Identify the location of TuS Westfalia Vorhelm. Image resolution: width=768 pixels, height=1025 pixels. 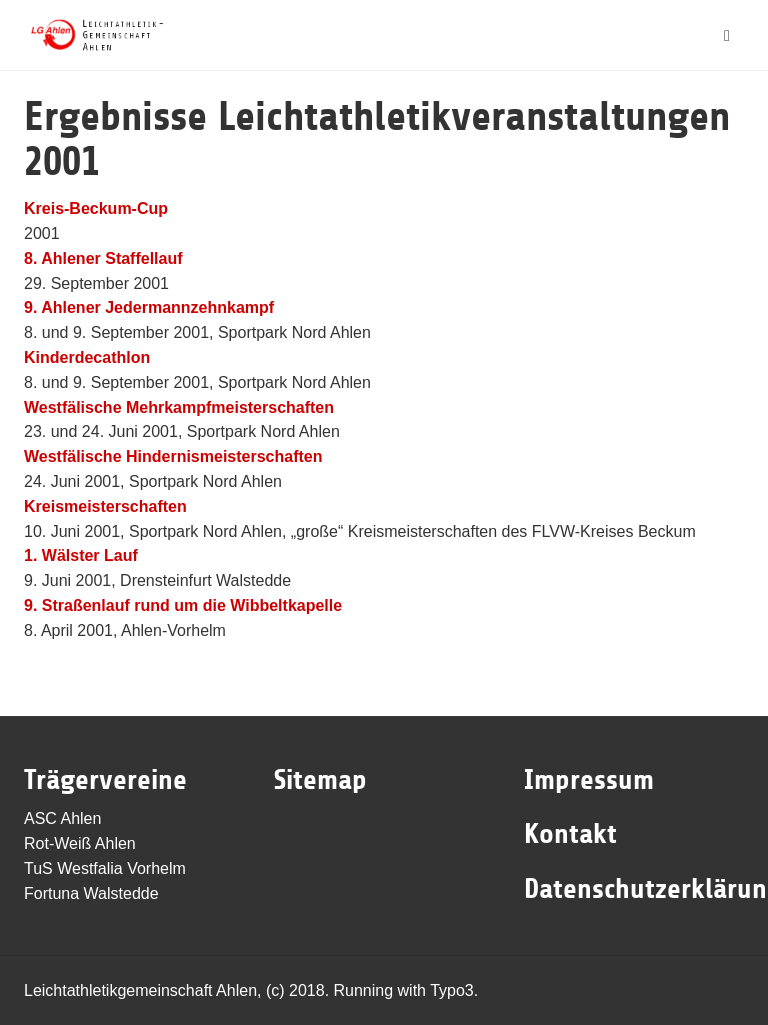
(105, 868).